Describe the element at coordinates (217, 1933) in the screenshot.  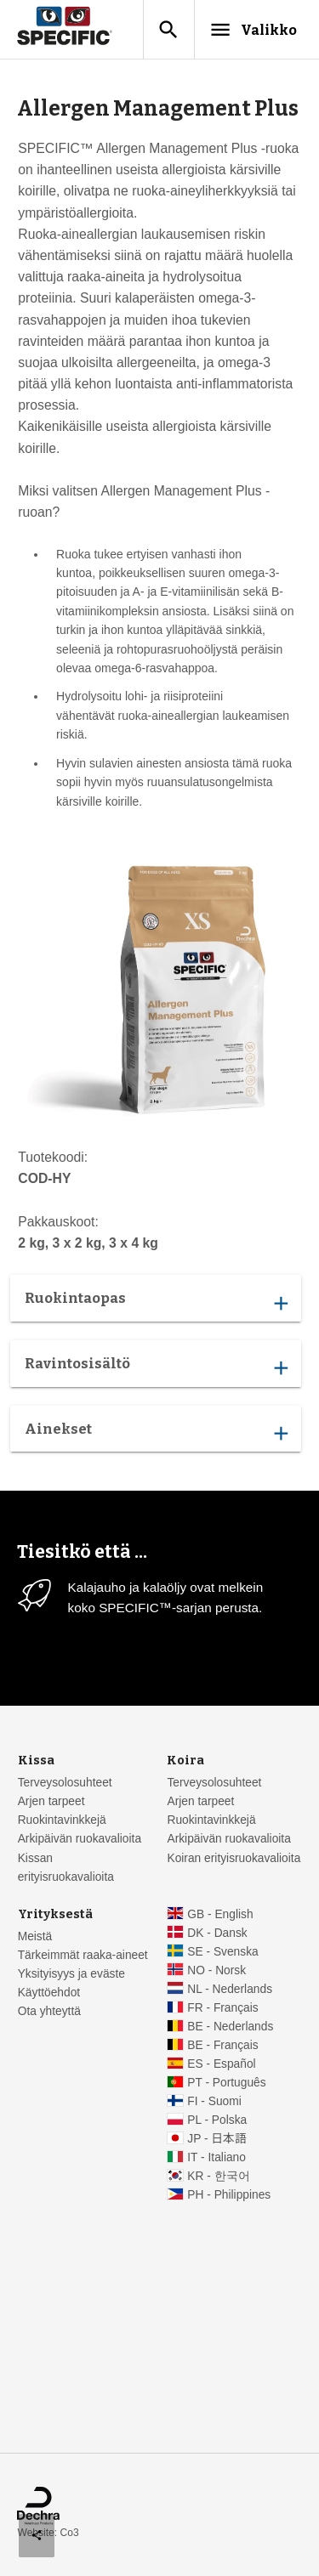
I see `DK - Dansk` at that location.